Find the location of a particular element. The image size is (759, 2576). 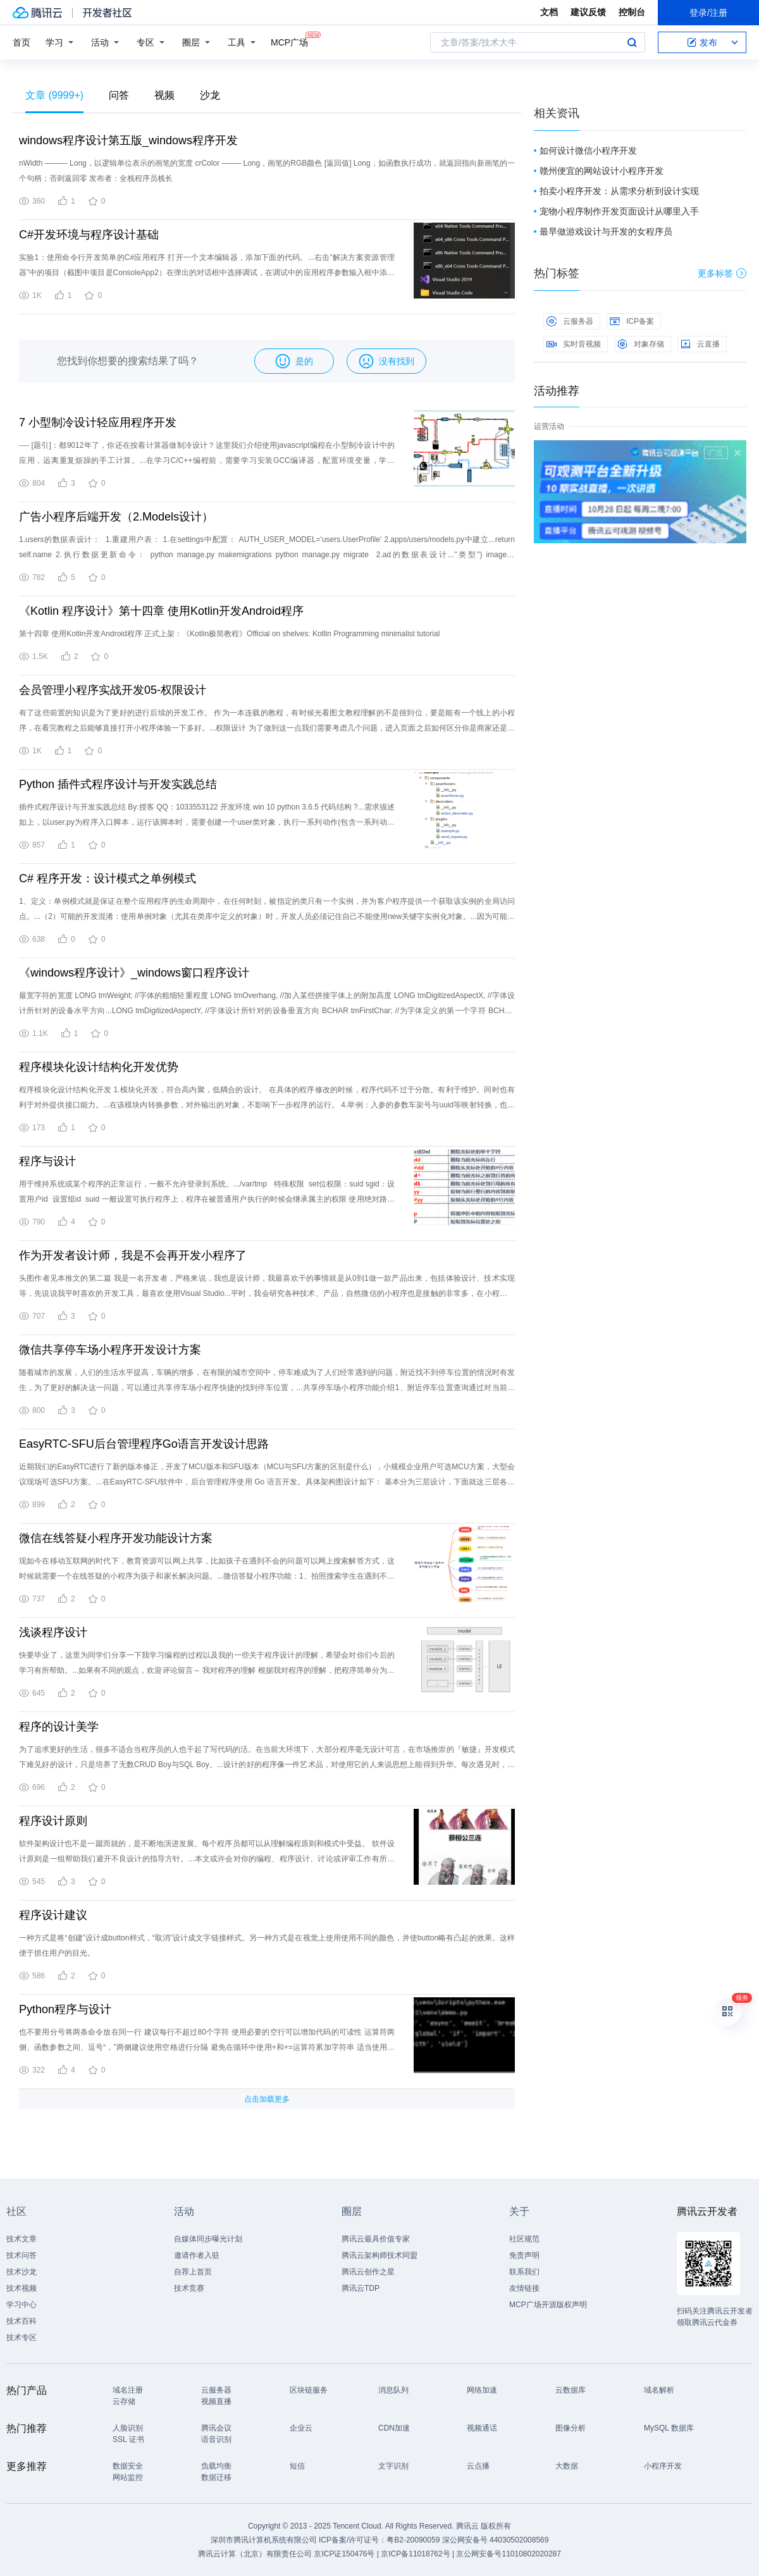

数据安全 is located at coordinates (128, 2466).